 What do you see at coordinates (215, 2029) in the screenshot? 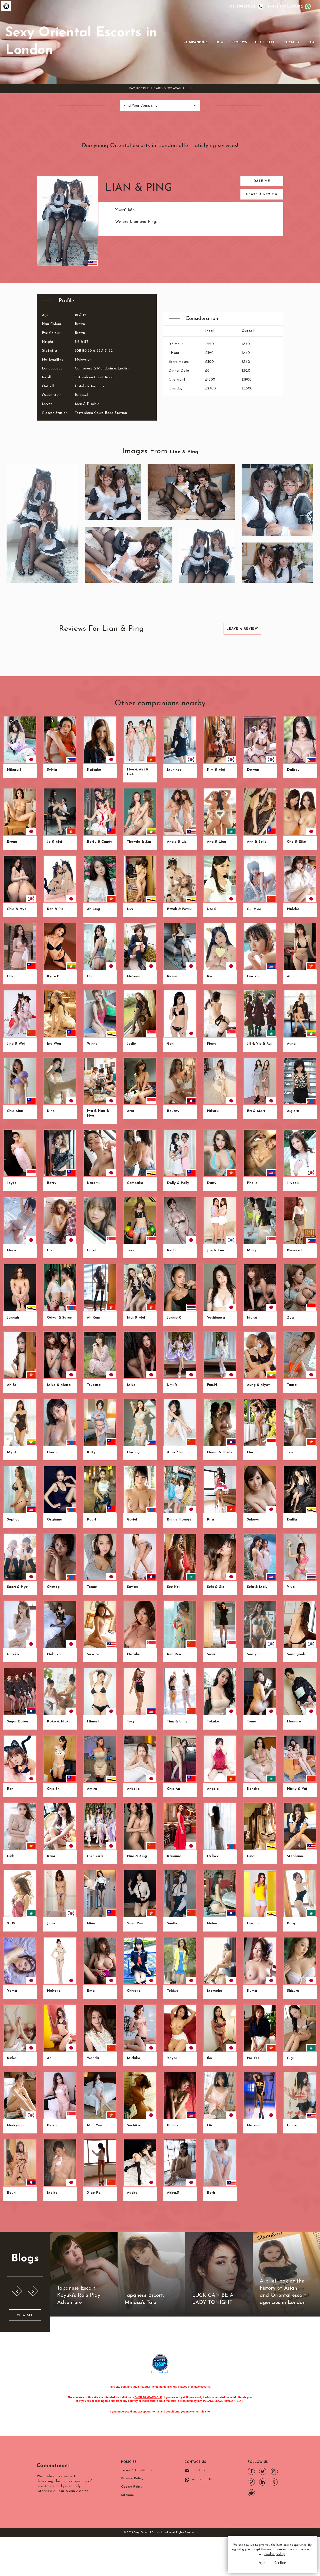
I see `Momoko` at bounding box center [215, 2029].